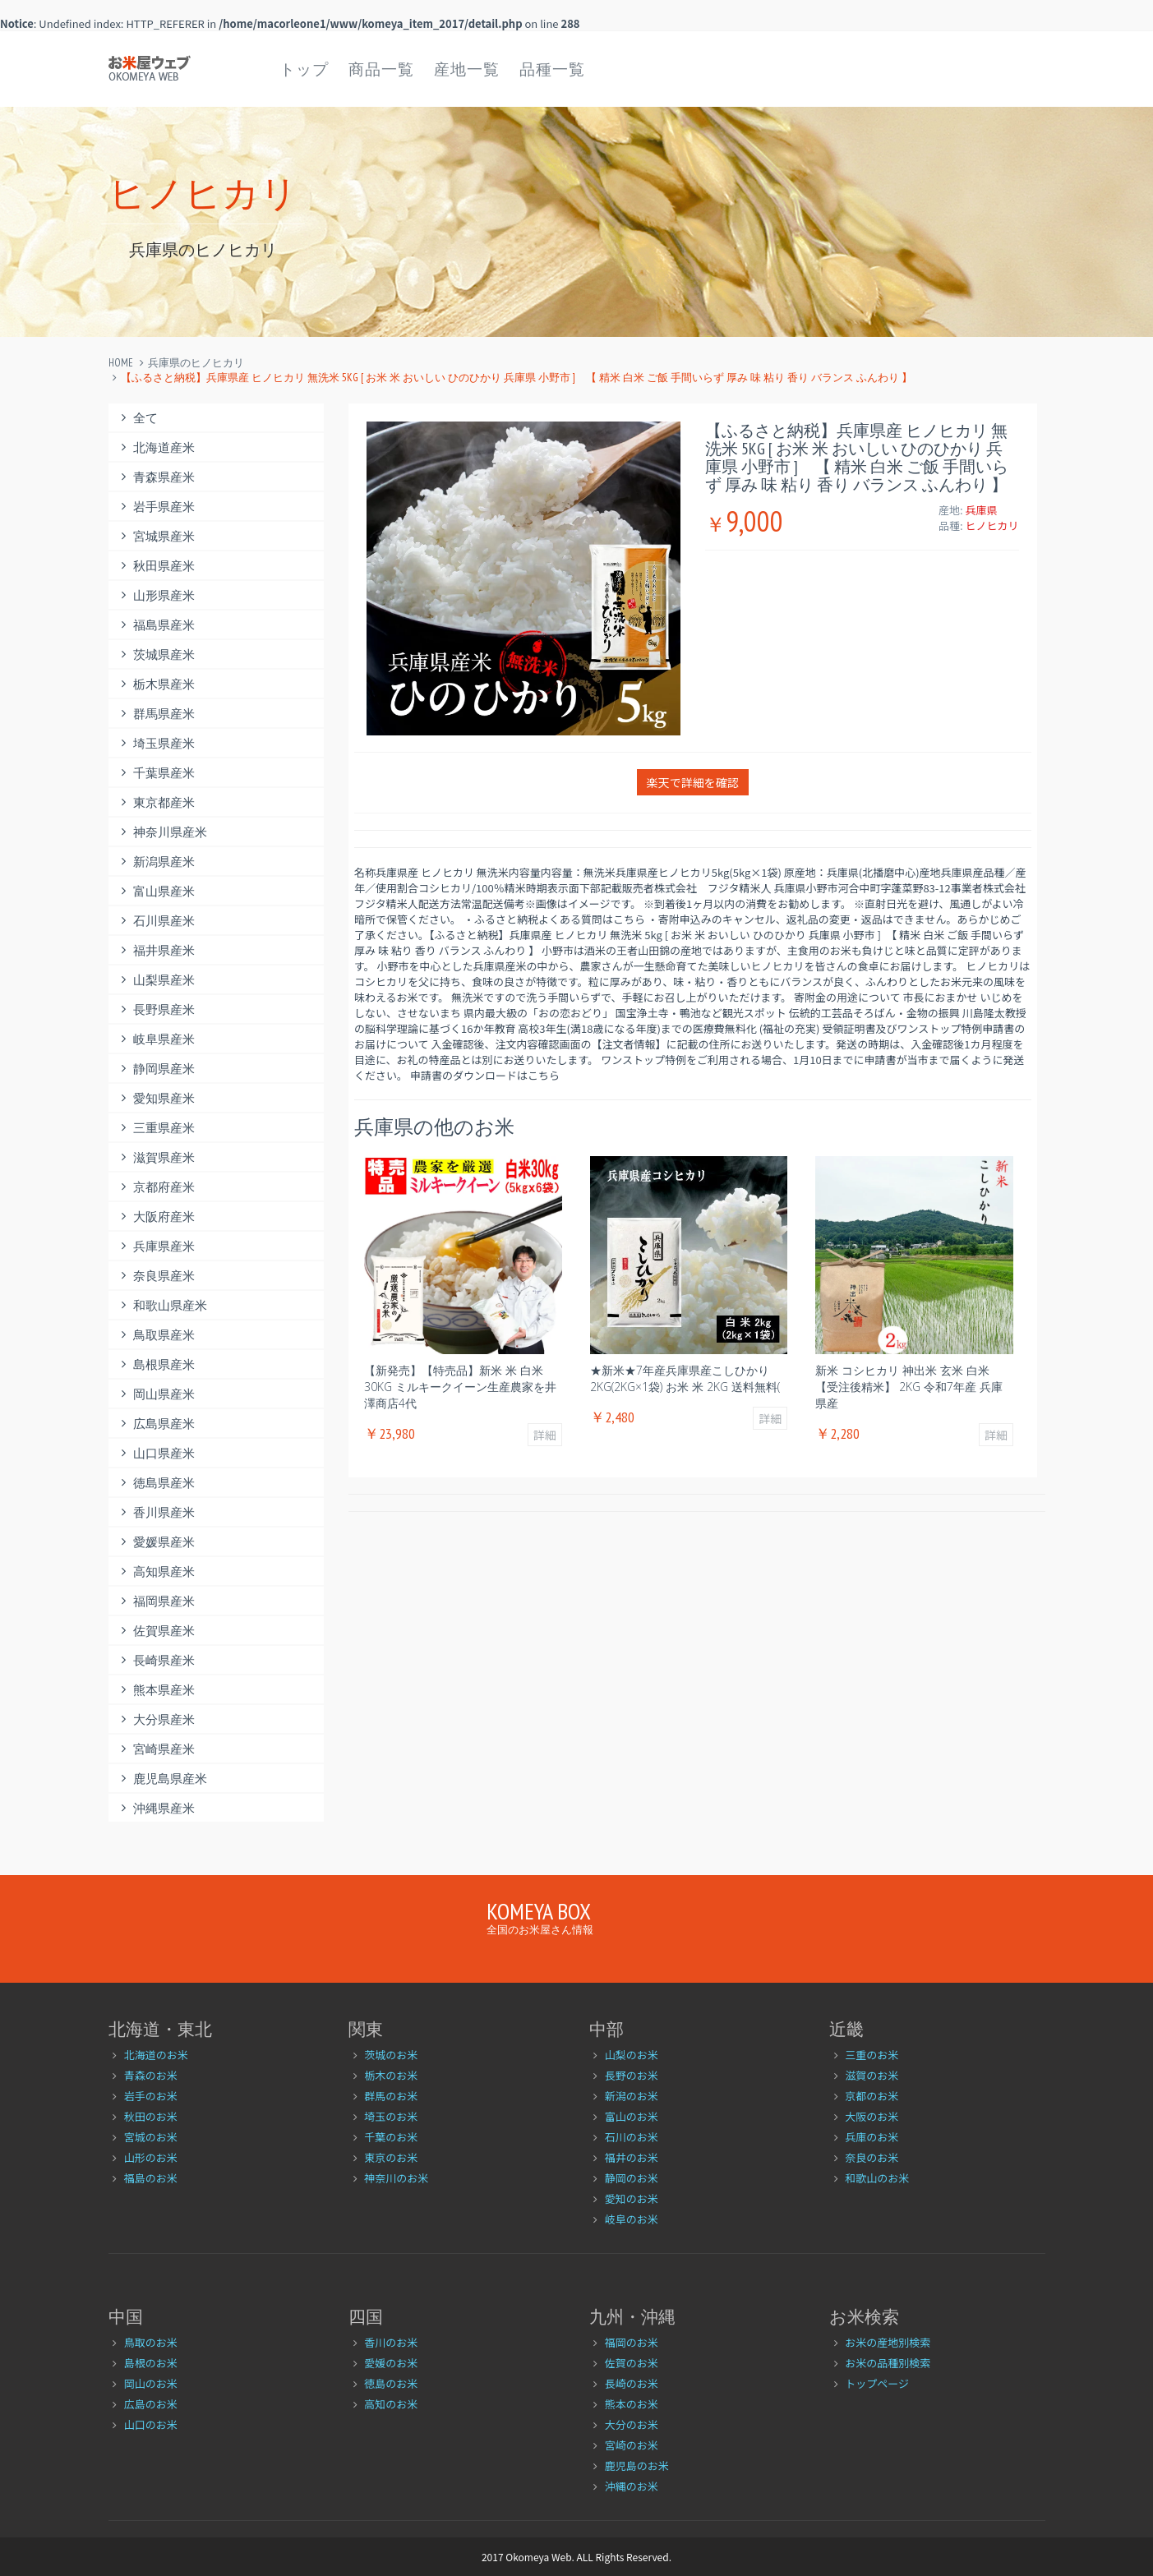  Describe the element at coordinates (552, 69) in the screenshot. I see `品種一覧` at that location.